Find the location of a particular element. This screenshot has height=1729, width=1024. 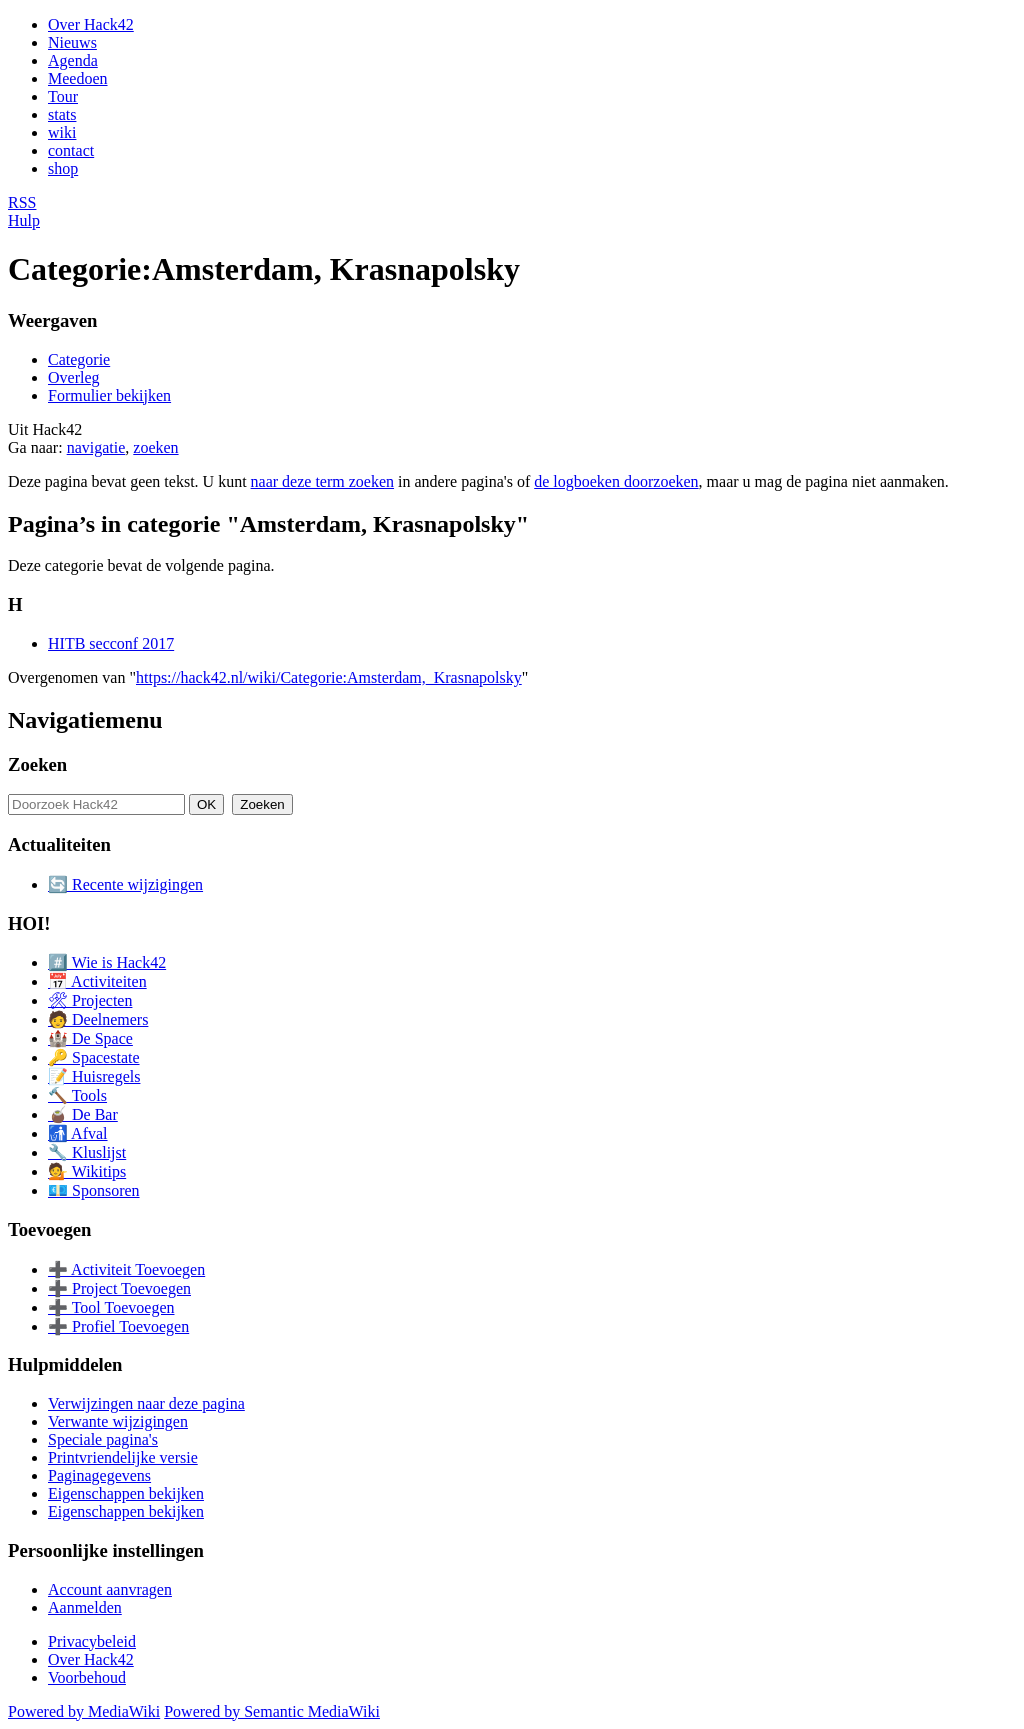

Paginagegevens is located at coordinates (99, 1475).